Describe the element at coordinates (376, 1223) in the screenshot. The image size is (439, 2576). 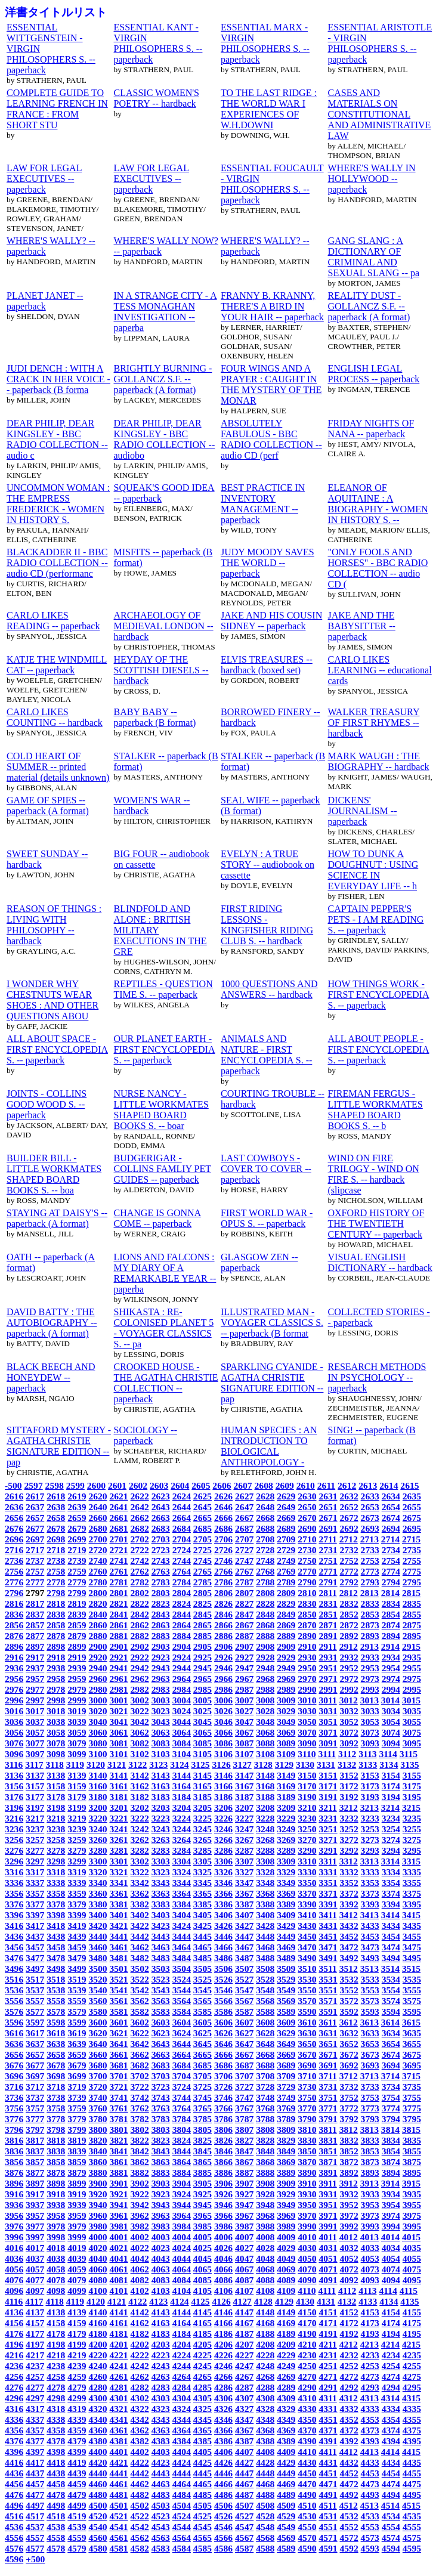
I see `OXFORD HISTORY OF THE TWENTIETH CENTURY -- paperback` at that location.